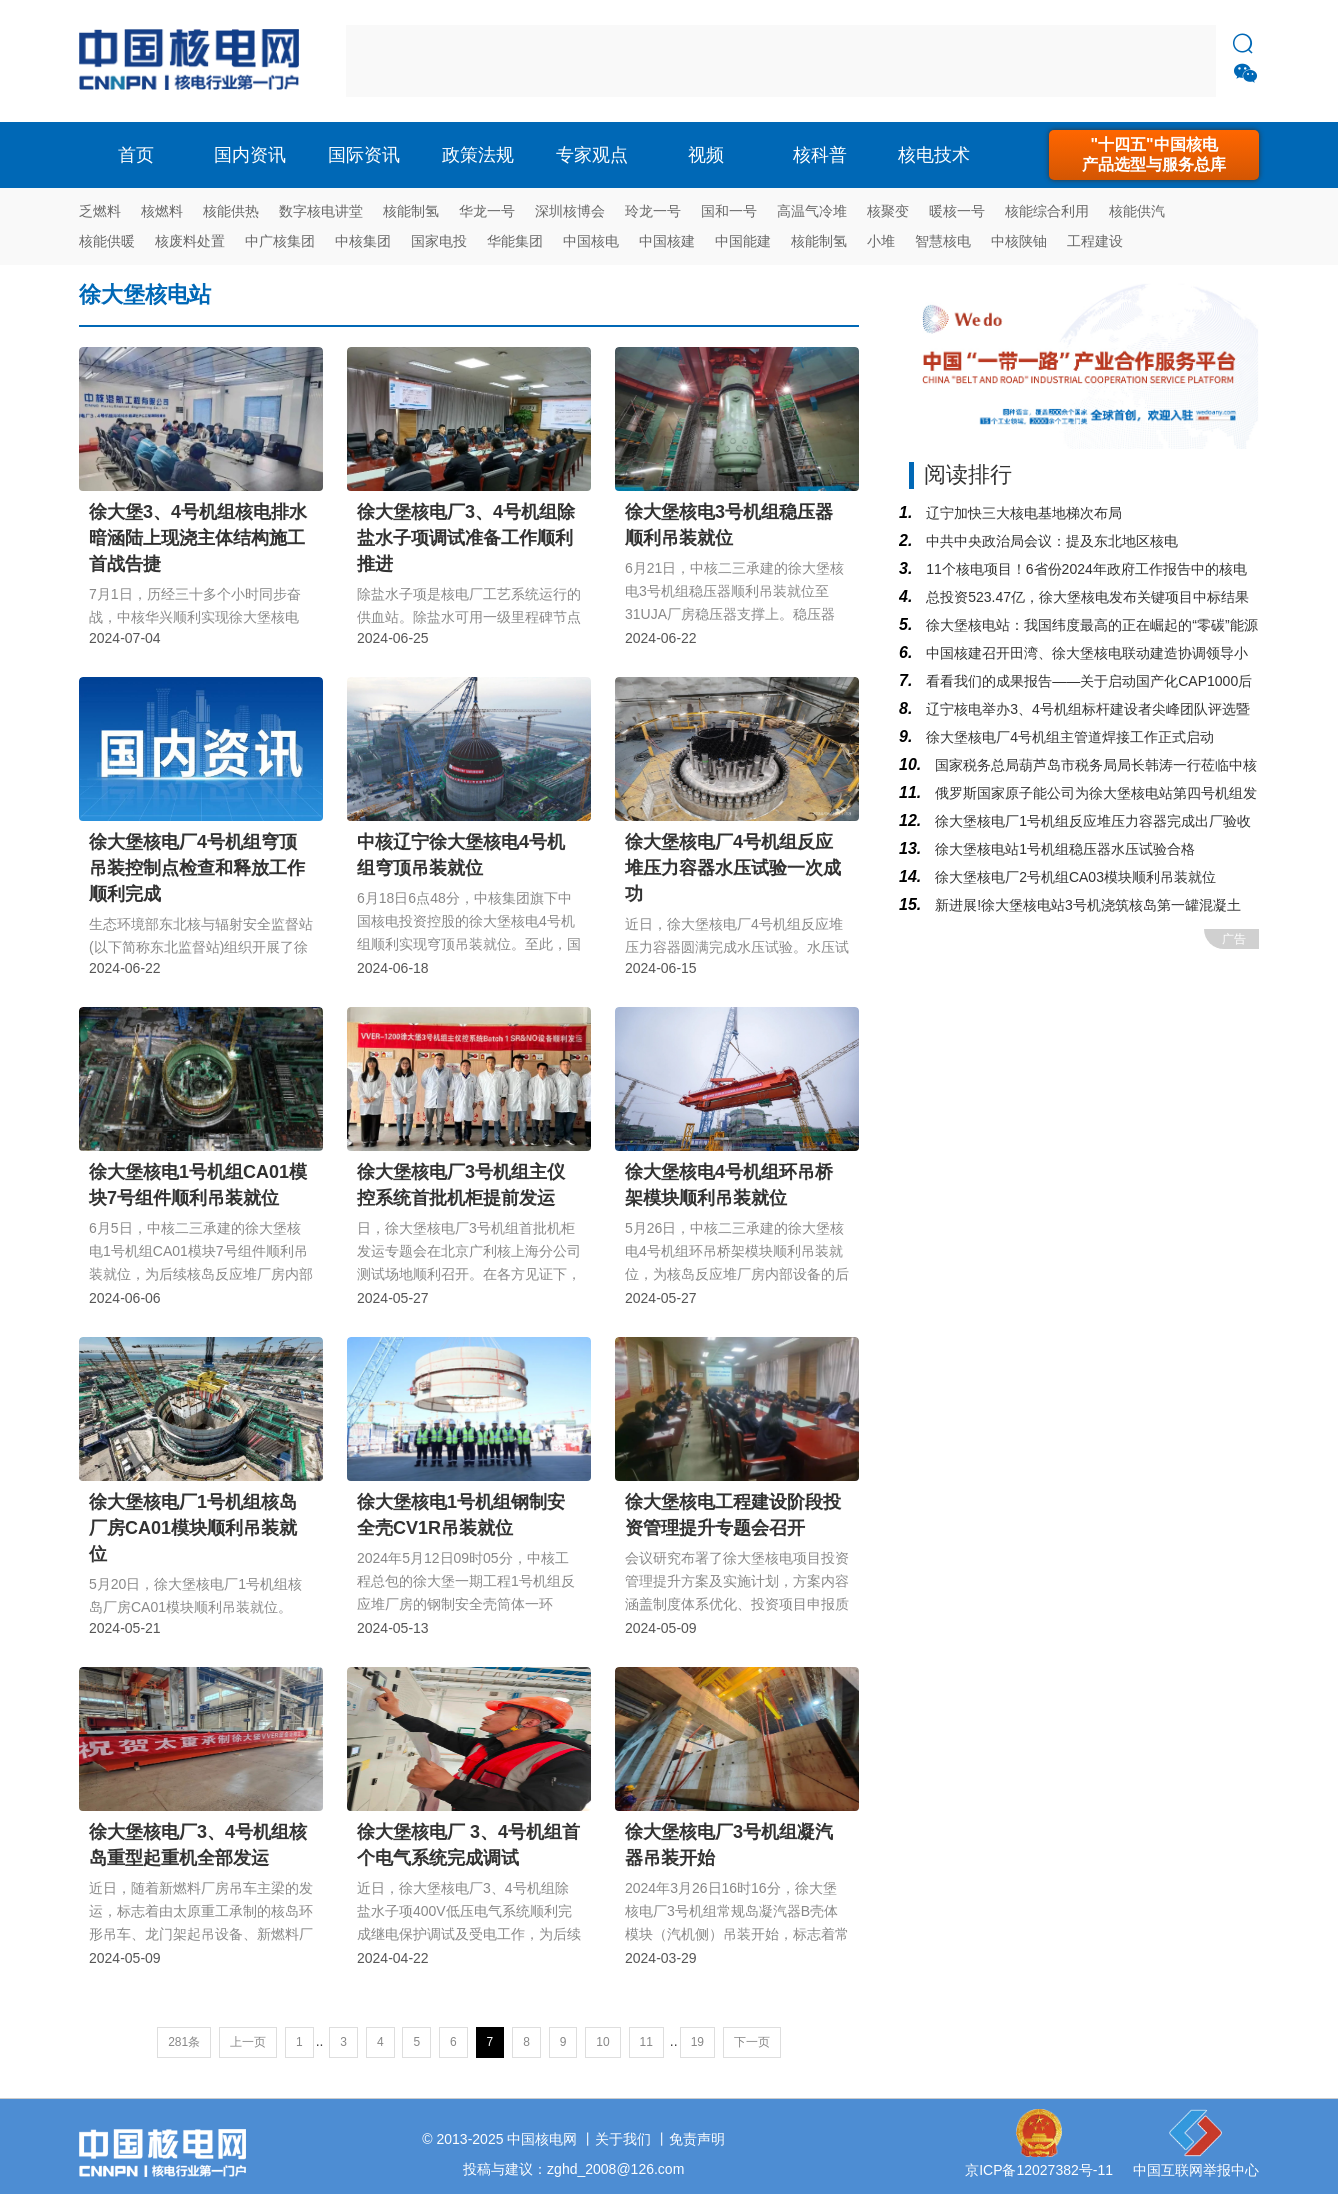  What do you see at coordinates (623, 2139) in the screenshot?
I see `关于我们` at bounding box center [623, 2139].